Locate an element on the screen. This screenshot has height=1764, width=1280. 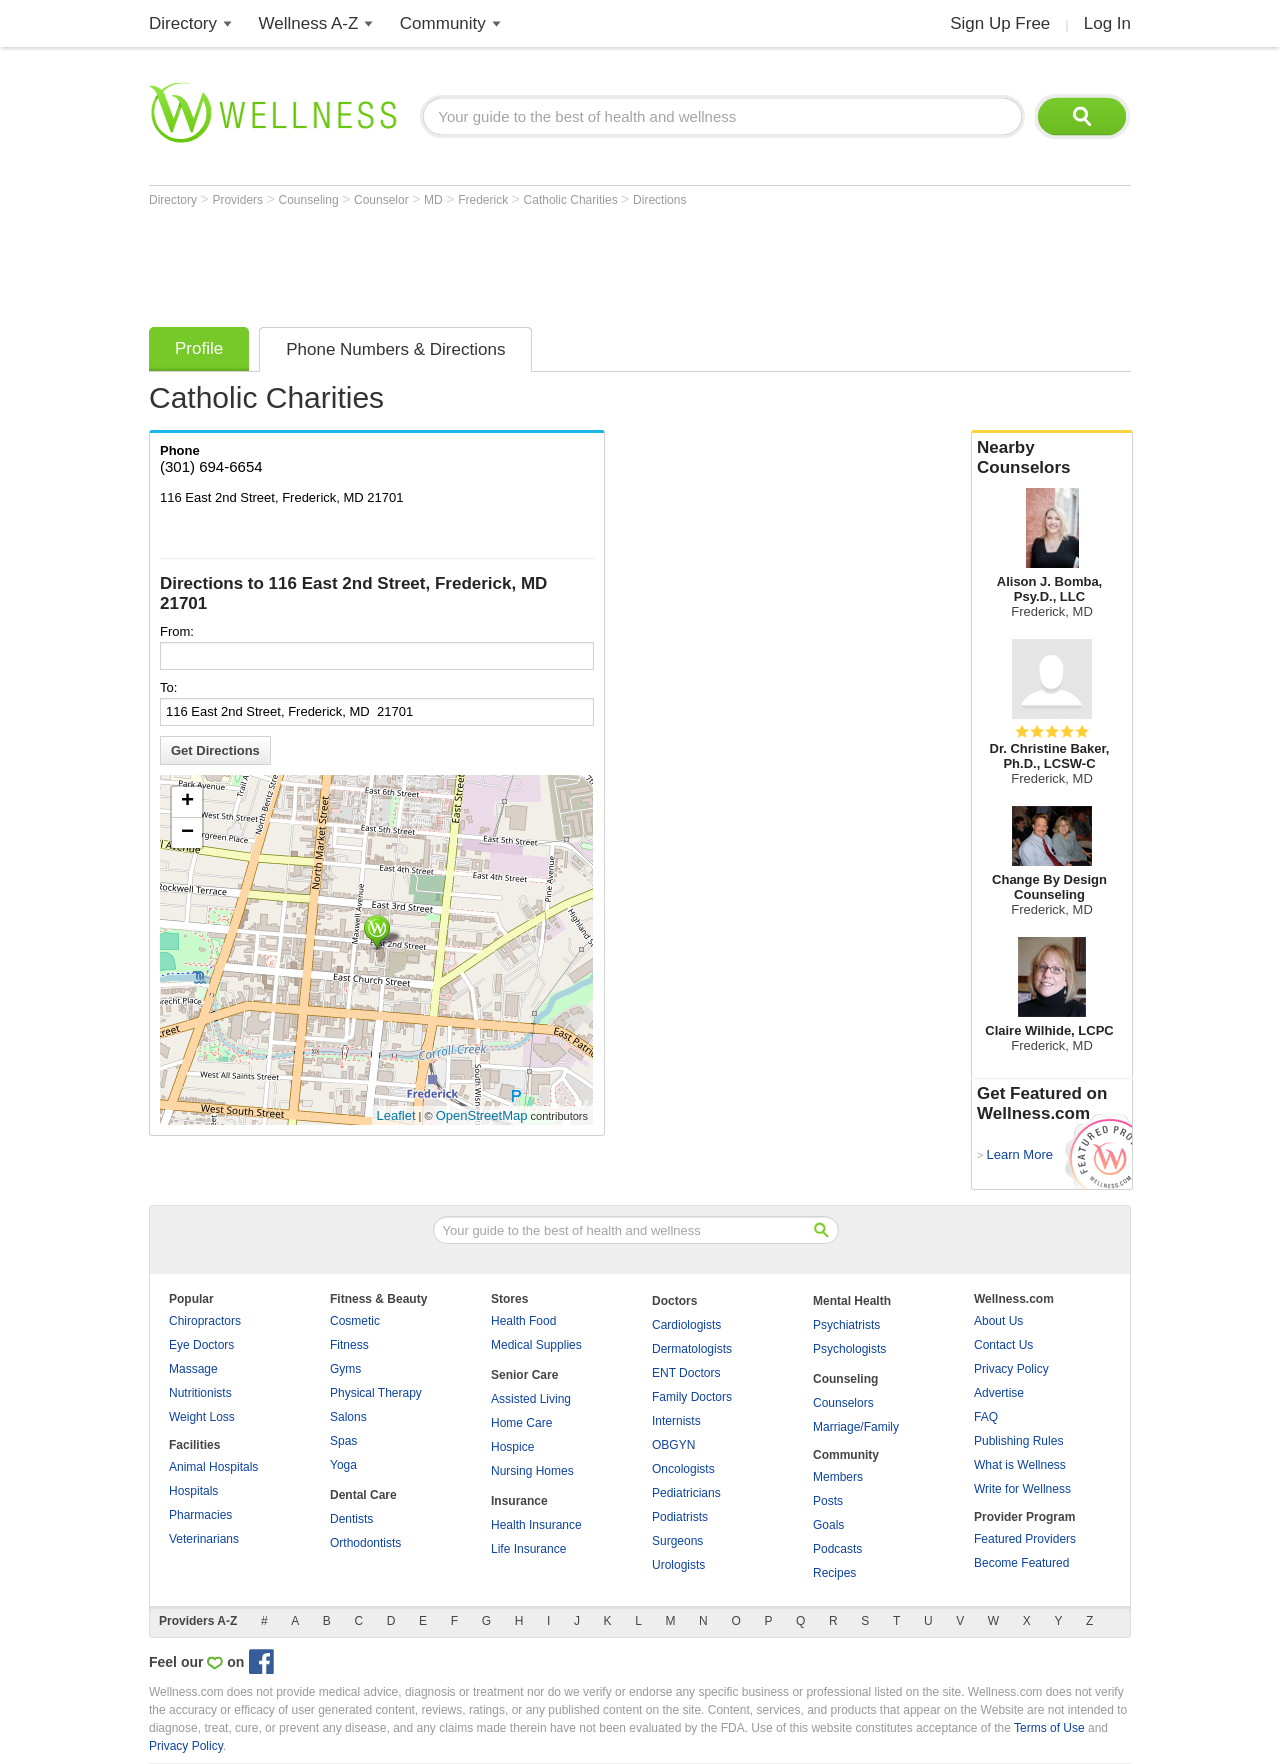
Dental Care is located at coordinates (363, 1495).